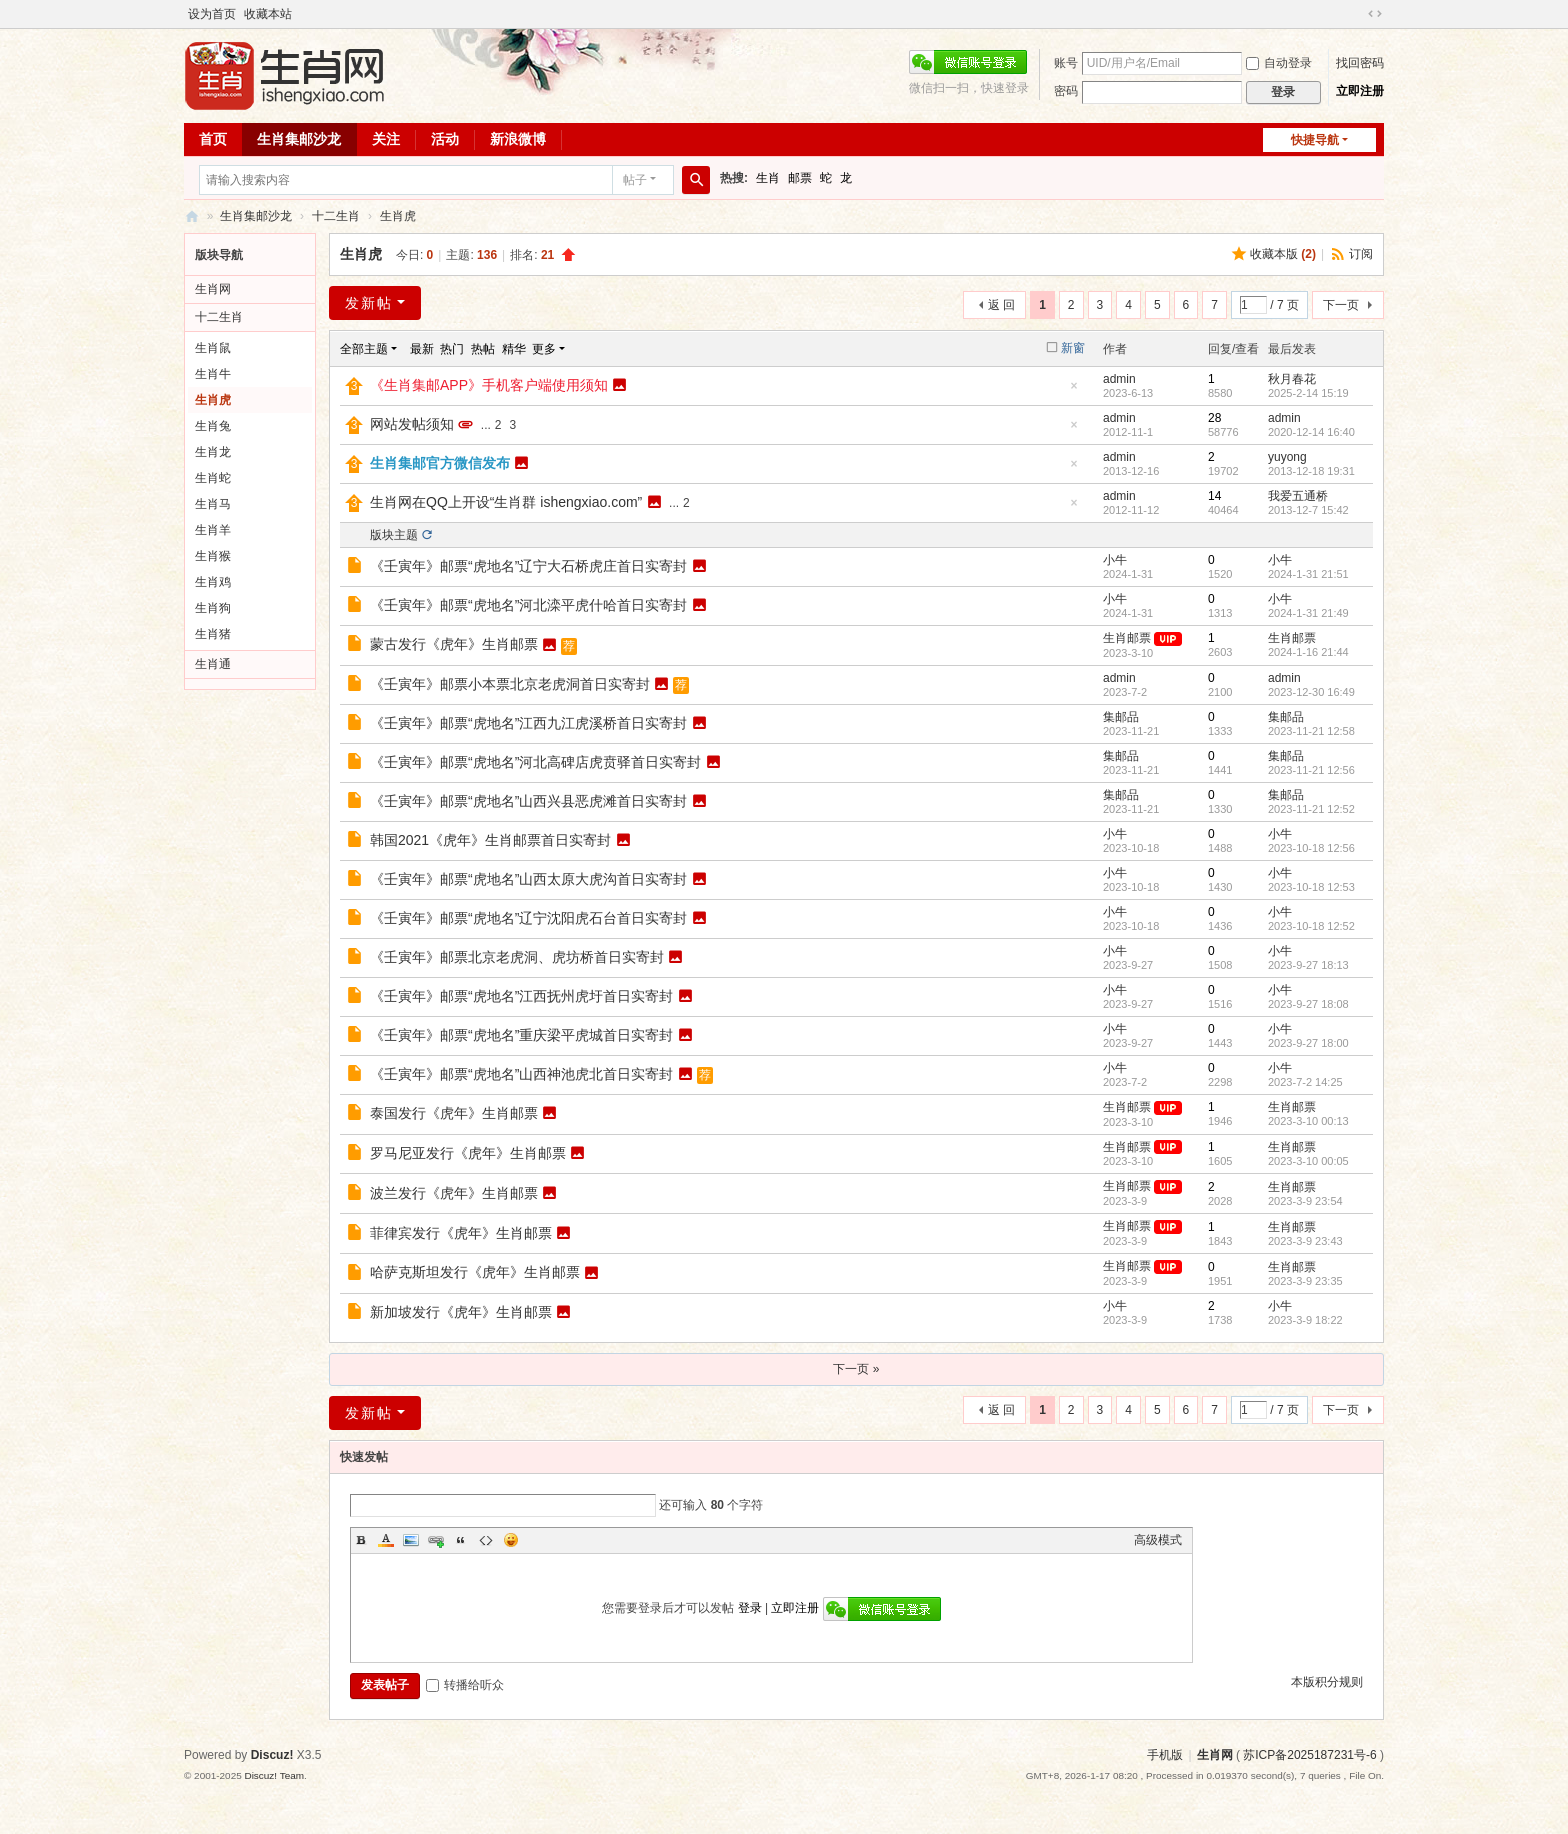 Image resolution: width=1568 pixels, height=1834 pixels. What do you see at coordinates (213, 452) in the screenshot?
I see `生肖龙` at bounding box center [213, 452].